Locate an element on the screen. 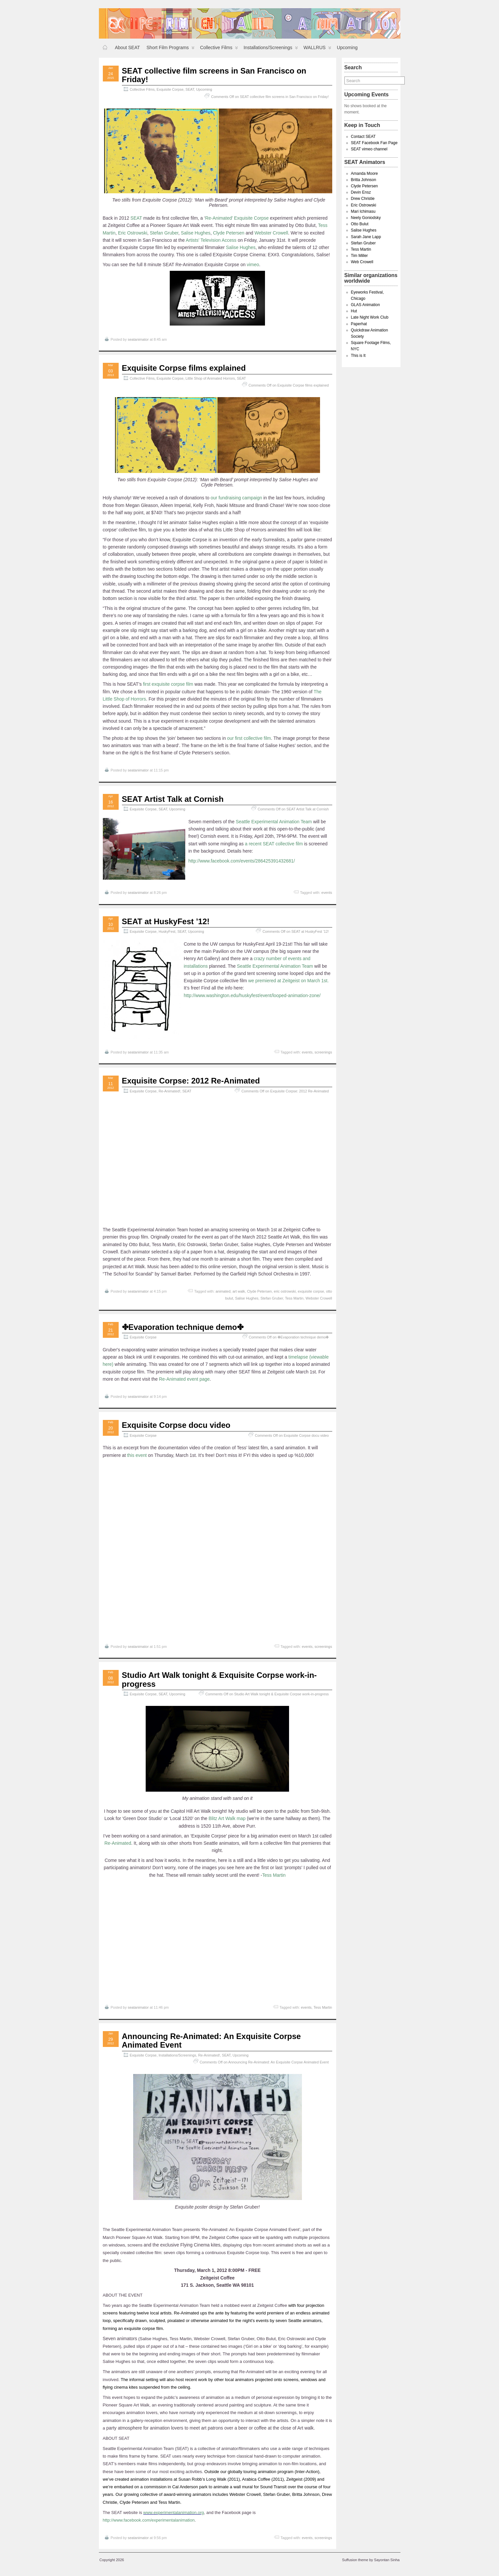 The height and width of the screenshot is (2576, 499). first exquisite corpse film is located at coordinates (168, 684).